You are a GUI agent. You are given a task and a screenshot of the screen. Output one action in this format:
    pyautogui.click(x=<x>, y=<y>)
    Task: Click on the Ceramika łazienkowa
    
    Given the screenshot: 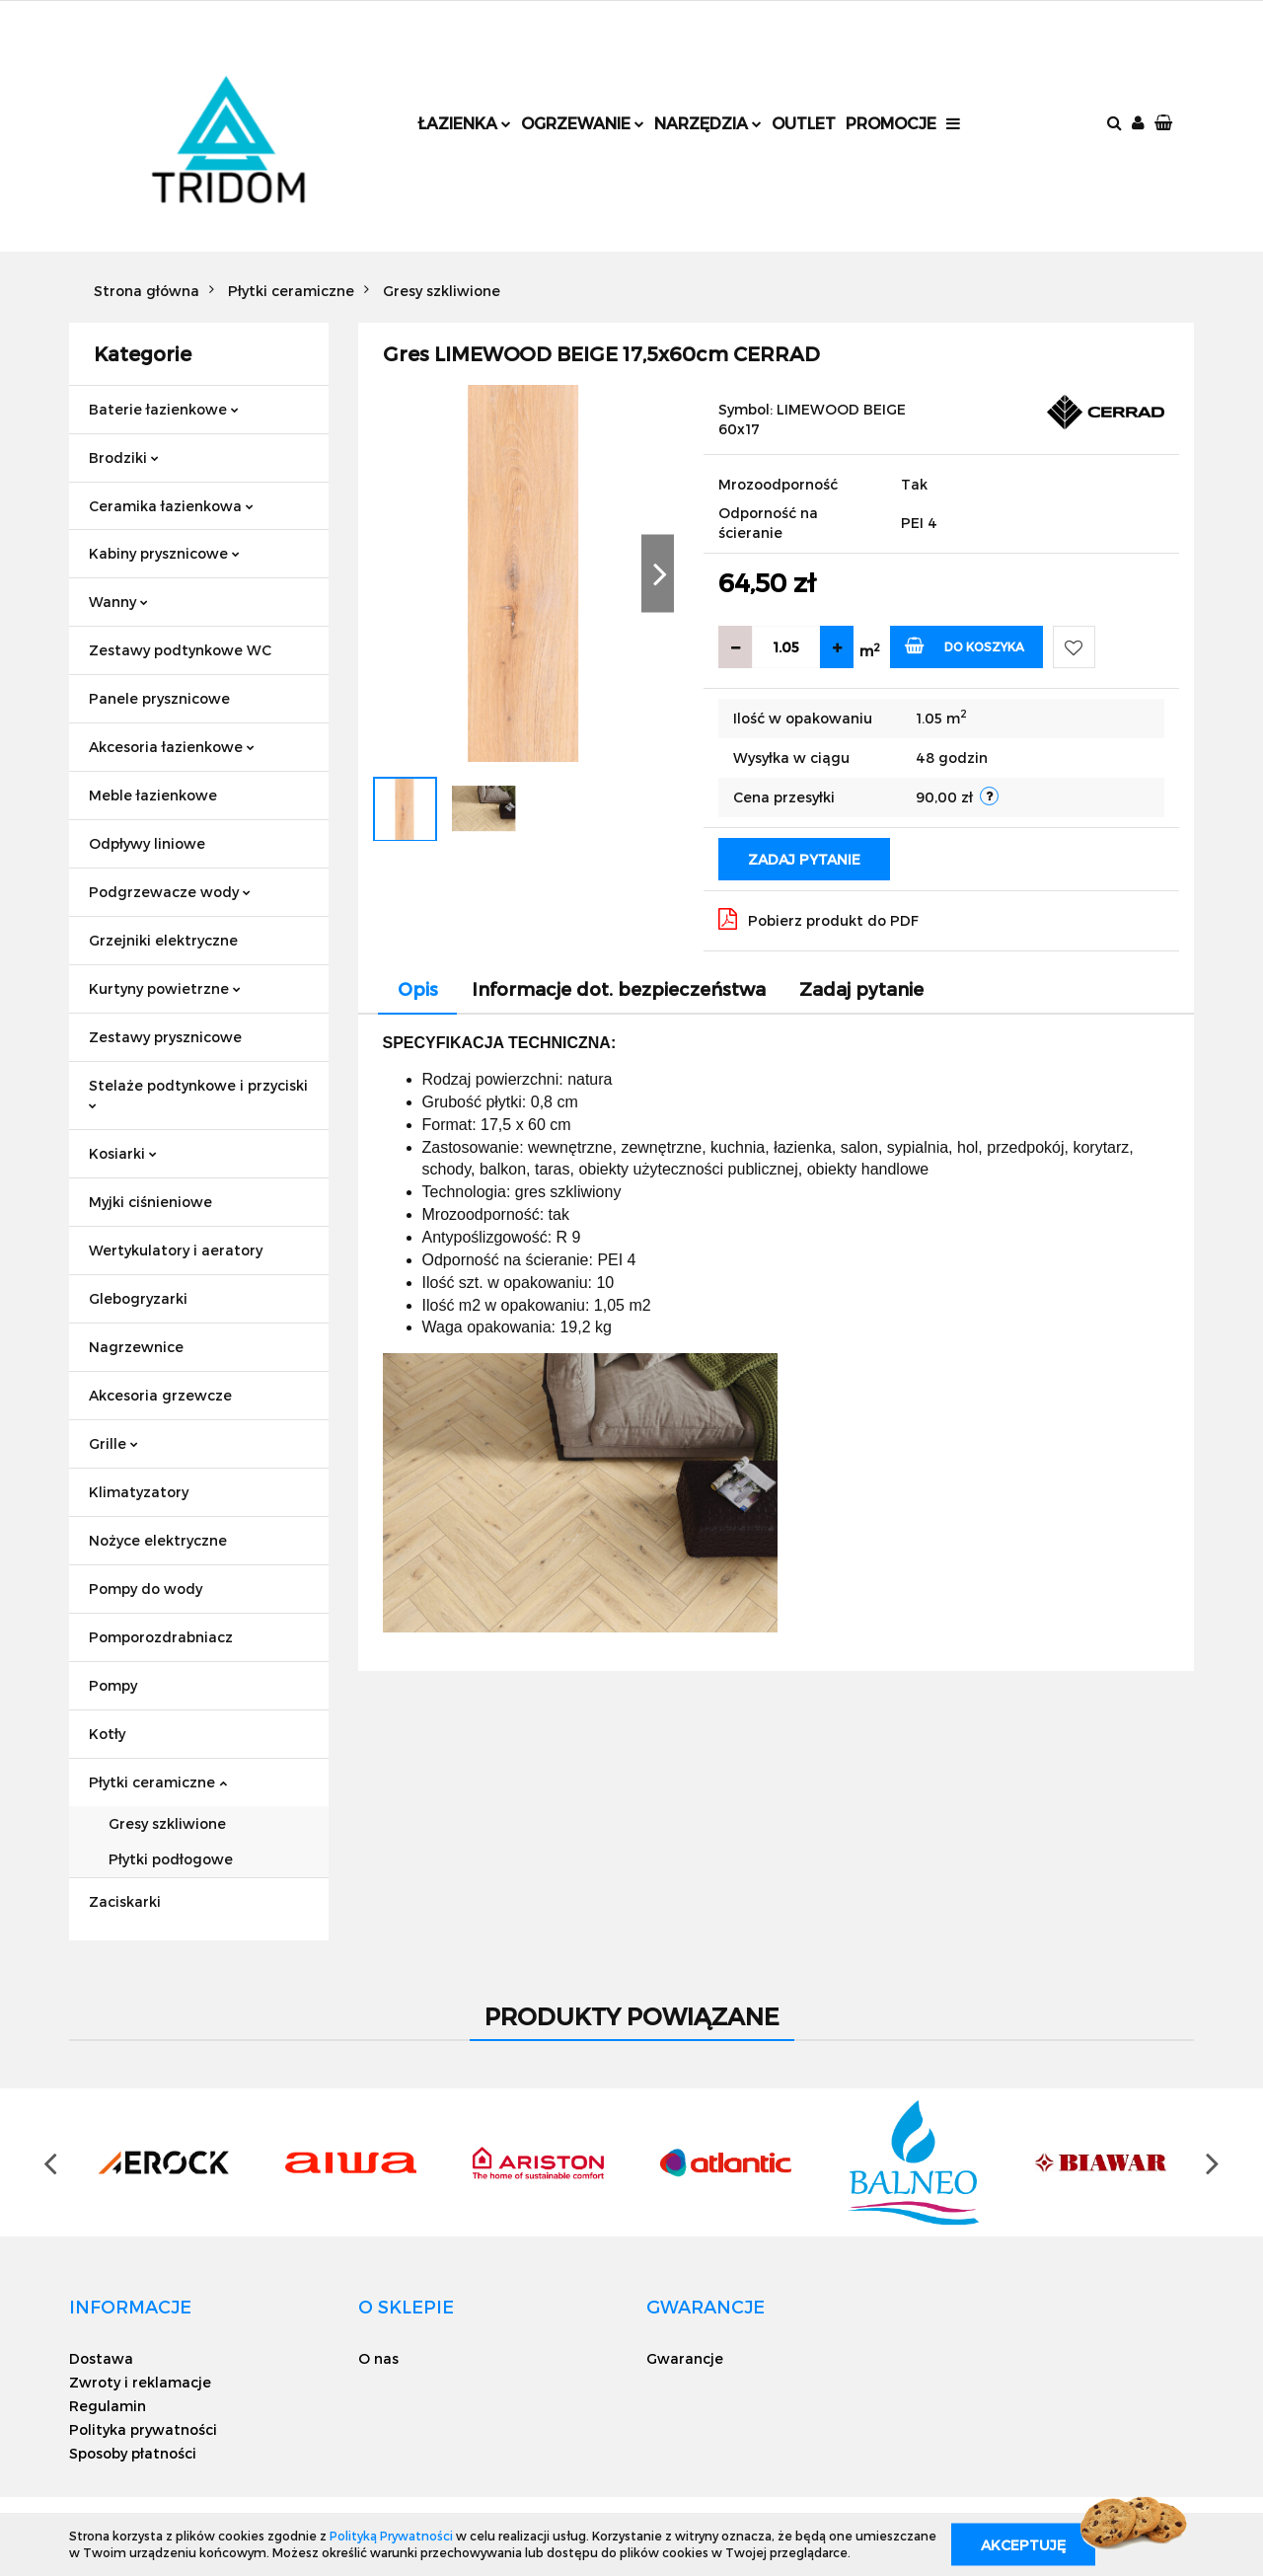 What is the action you would take?
    pyautogui.click(x=171, y=505)
    